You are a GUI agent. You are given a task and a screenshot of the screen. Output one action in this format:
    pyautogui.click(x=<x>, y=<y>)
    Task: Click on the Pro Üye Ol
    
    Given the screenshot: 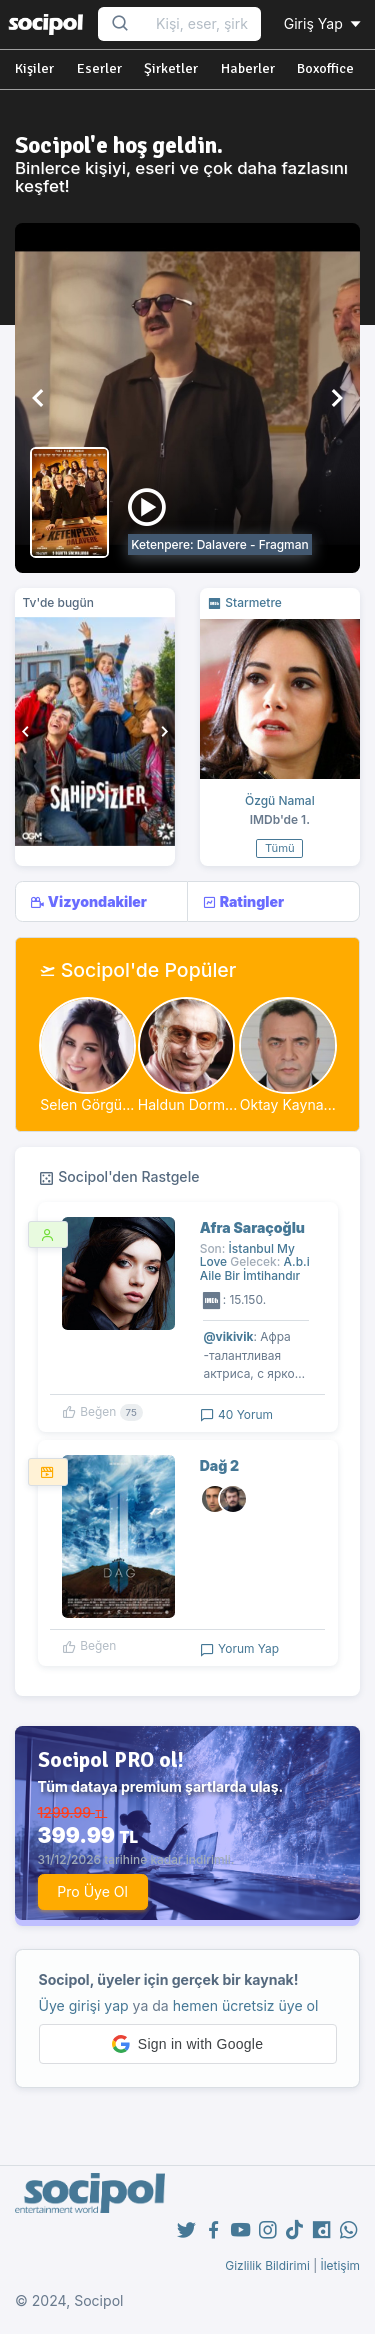 What is the action you would take?
    pyautogui.click(x=92, y=1891)
    